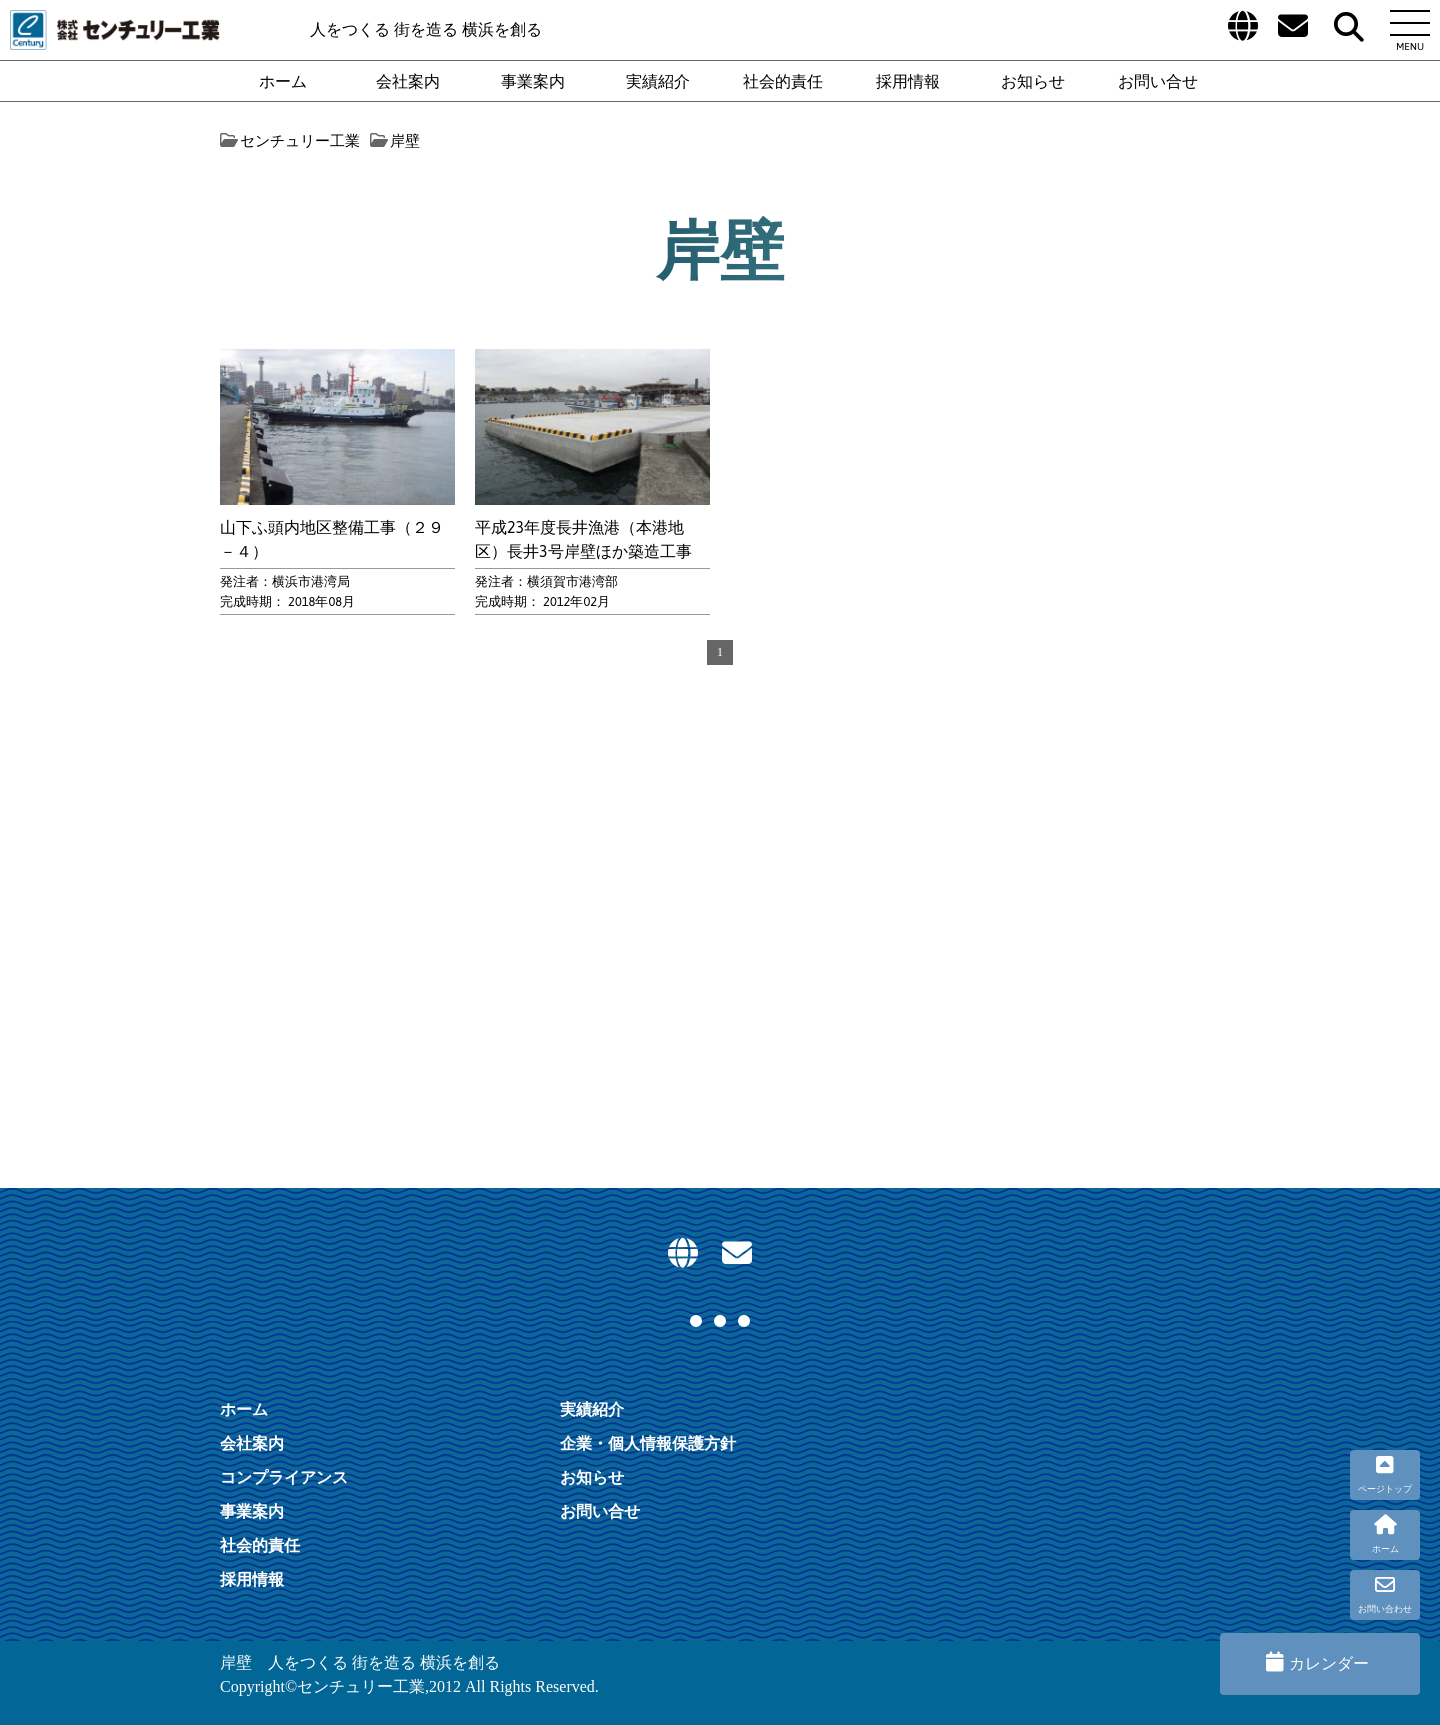 The image size is (1440, 1725). Describe the element at coordinates (908, 81) in the screenshot. I see `採用情報` at that location.